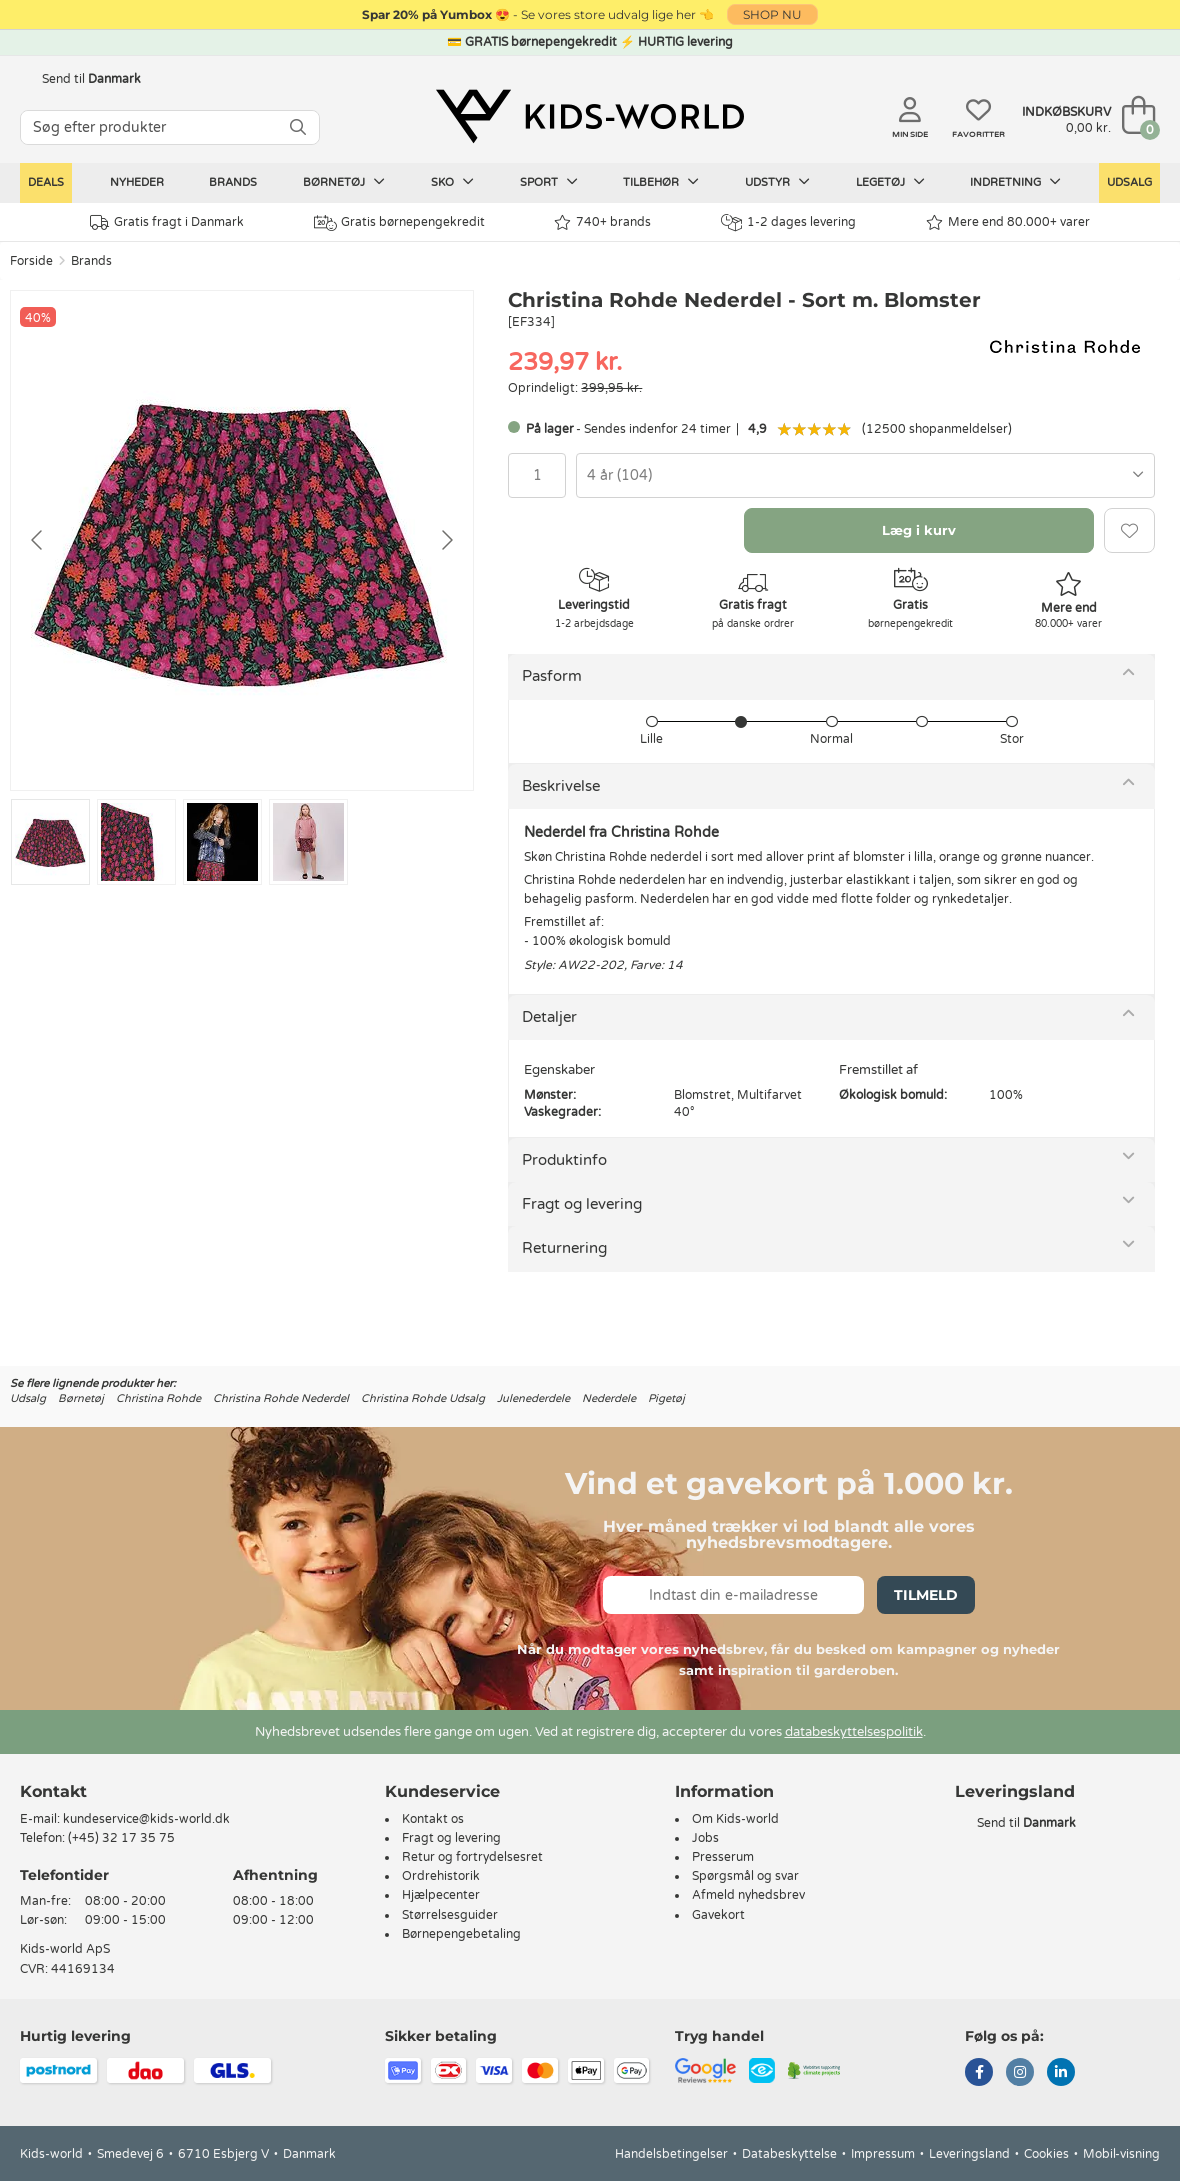 The width and height of the screenshot is (1180, 2181). What do you see at coordinates (1015, 182) in the screenshot?
I see `Indretning` at bounding box center [1015, 182].